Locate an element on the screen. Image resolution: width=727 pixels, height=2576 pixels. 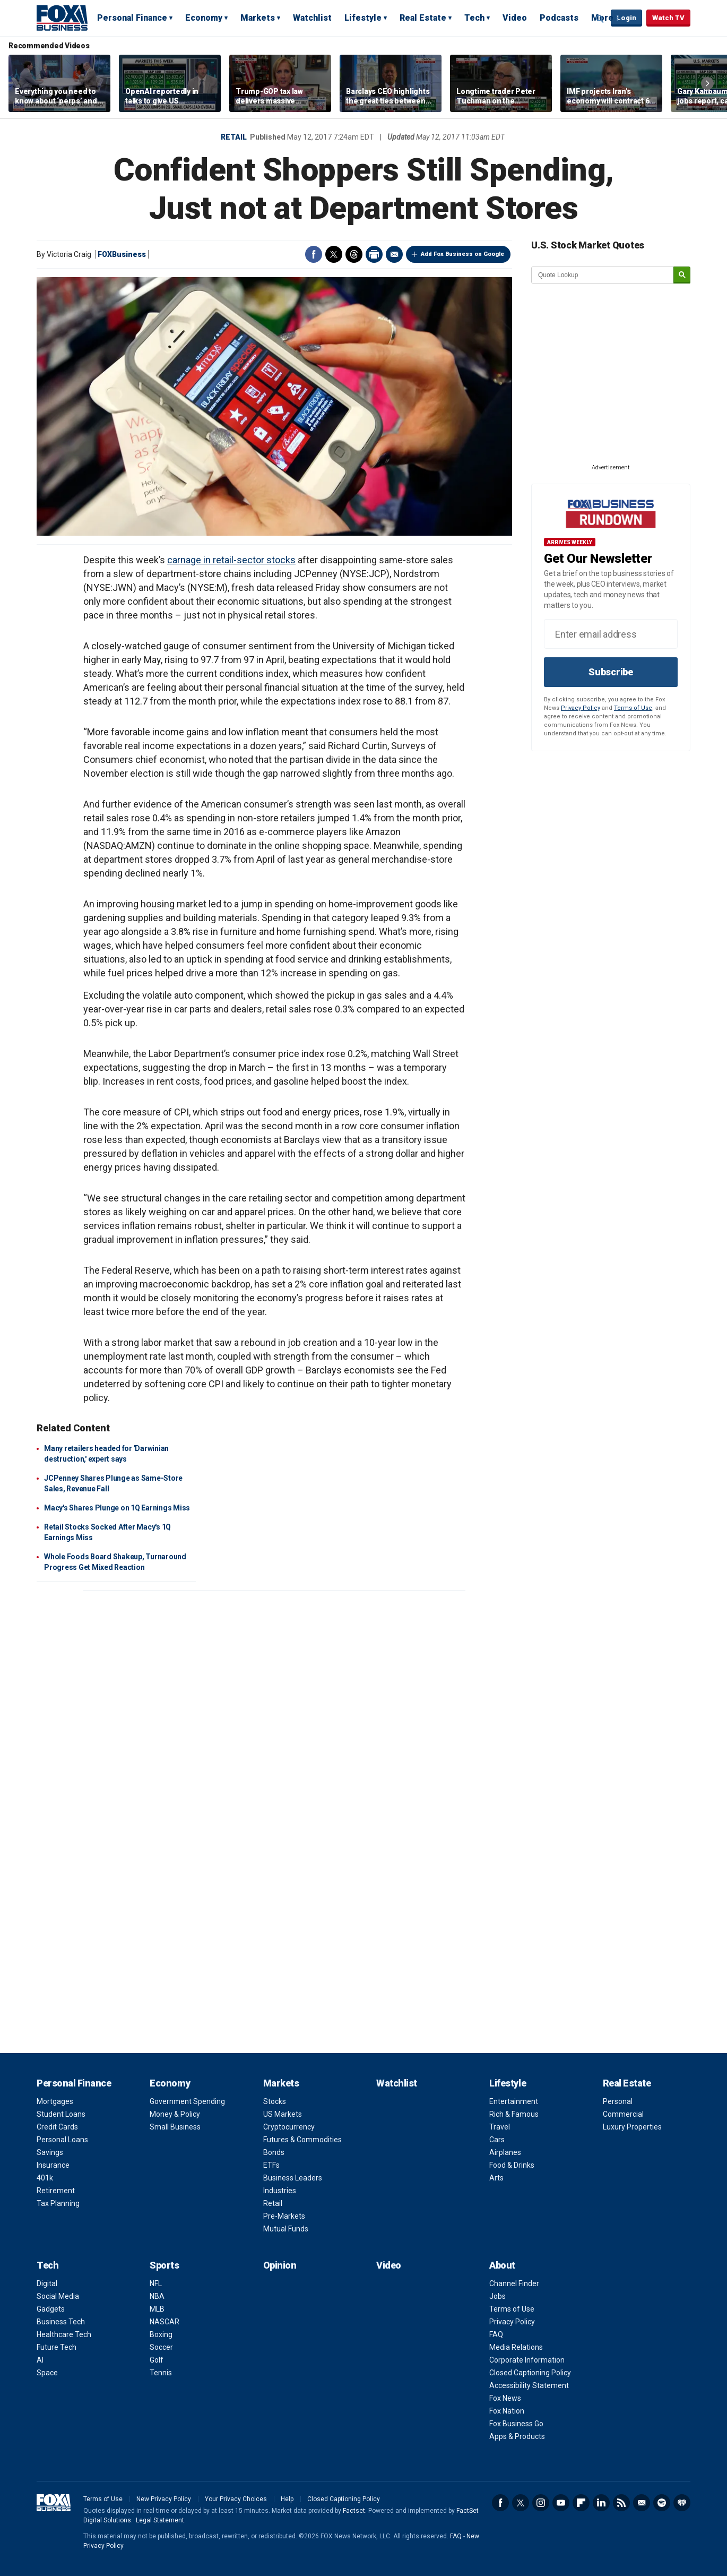
Fox Nation is located at coordinates (506, 2411).